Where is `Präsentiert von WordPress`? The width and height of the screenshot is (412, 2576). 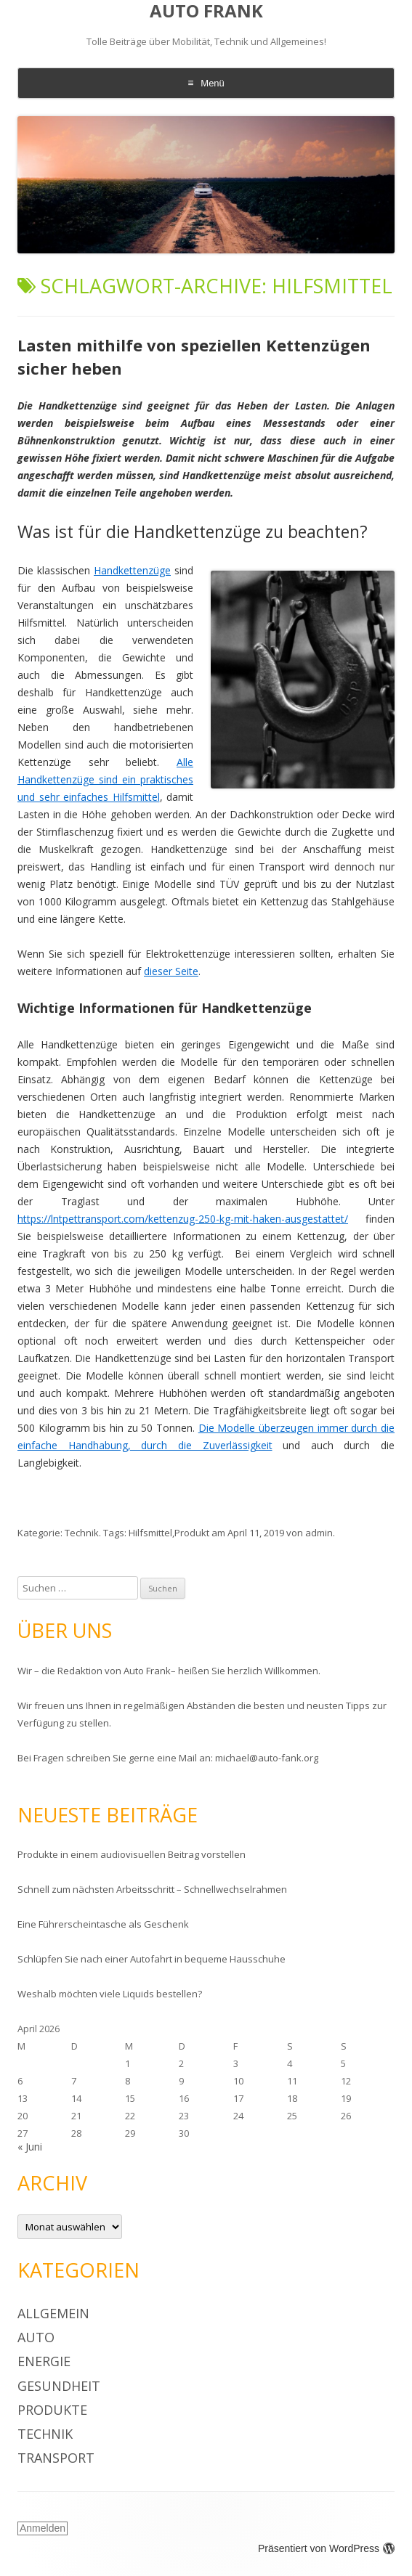
Präsentiert von WordPress is located at coordinates (326, 2548).